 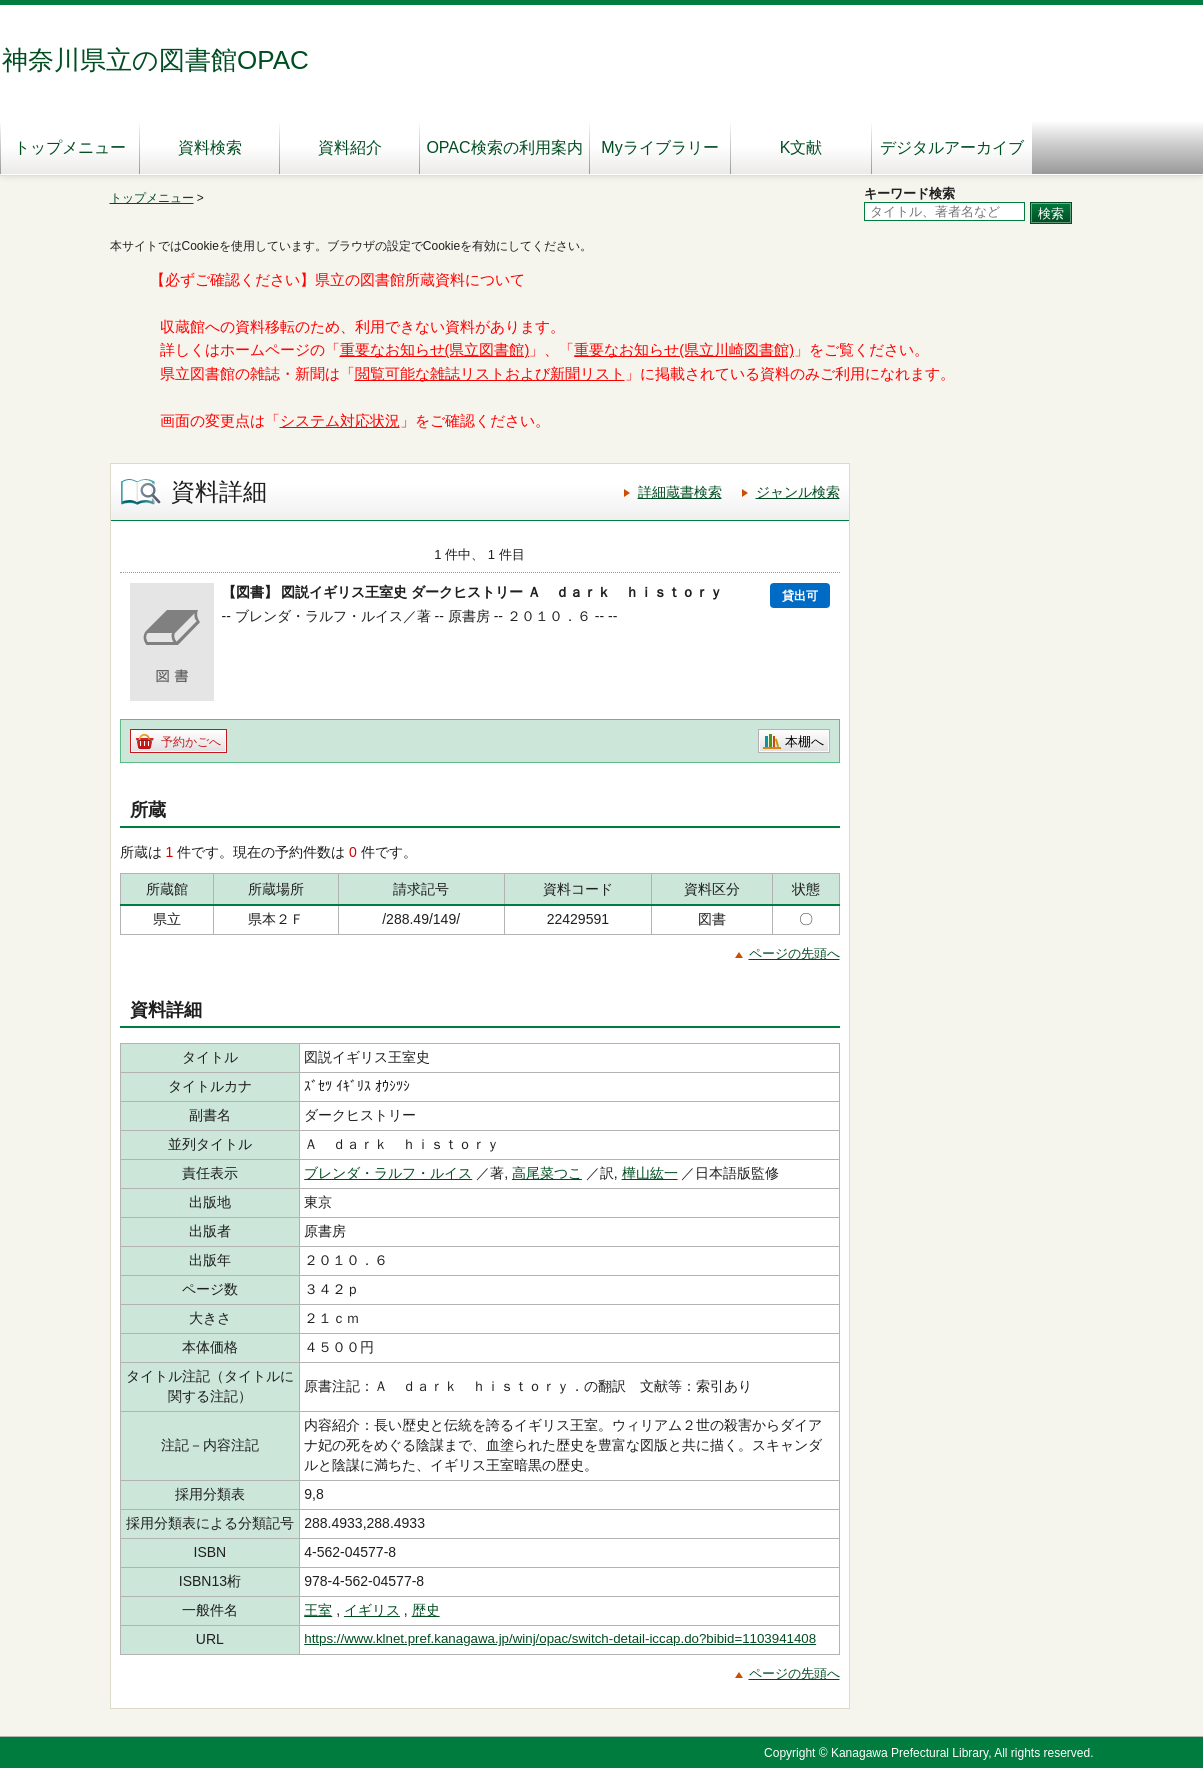 I want to click on OPAC検索の利用案内, so click(x=504, y=147).